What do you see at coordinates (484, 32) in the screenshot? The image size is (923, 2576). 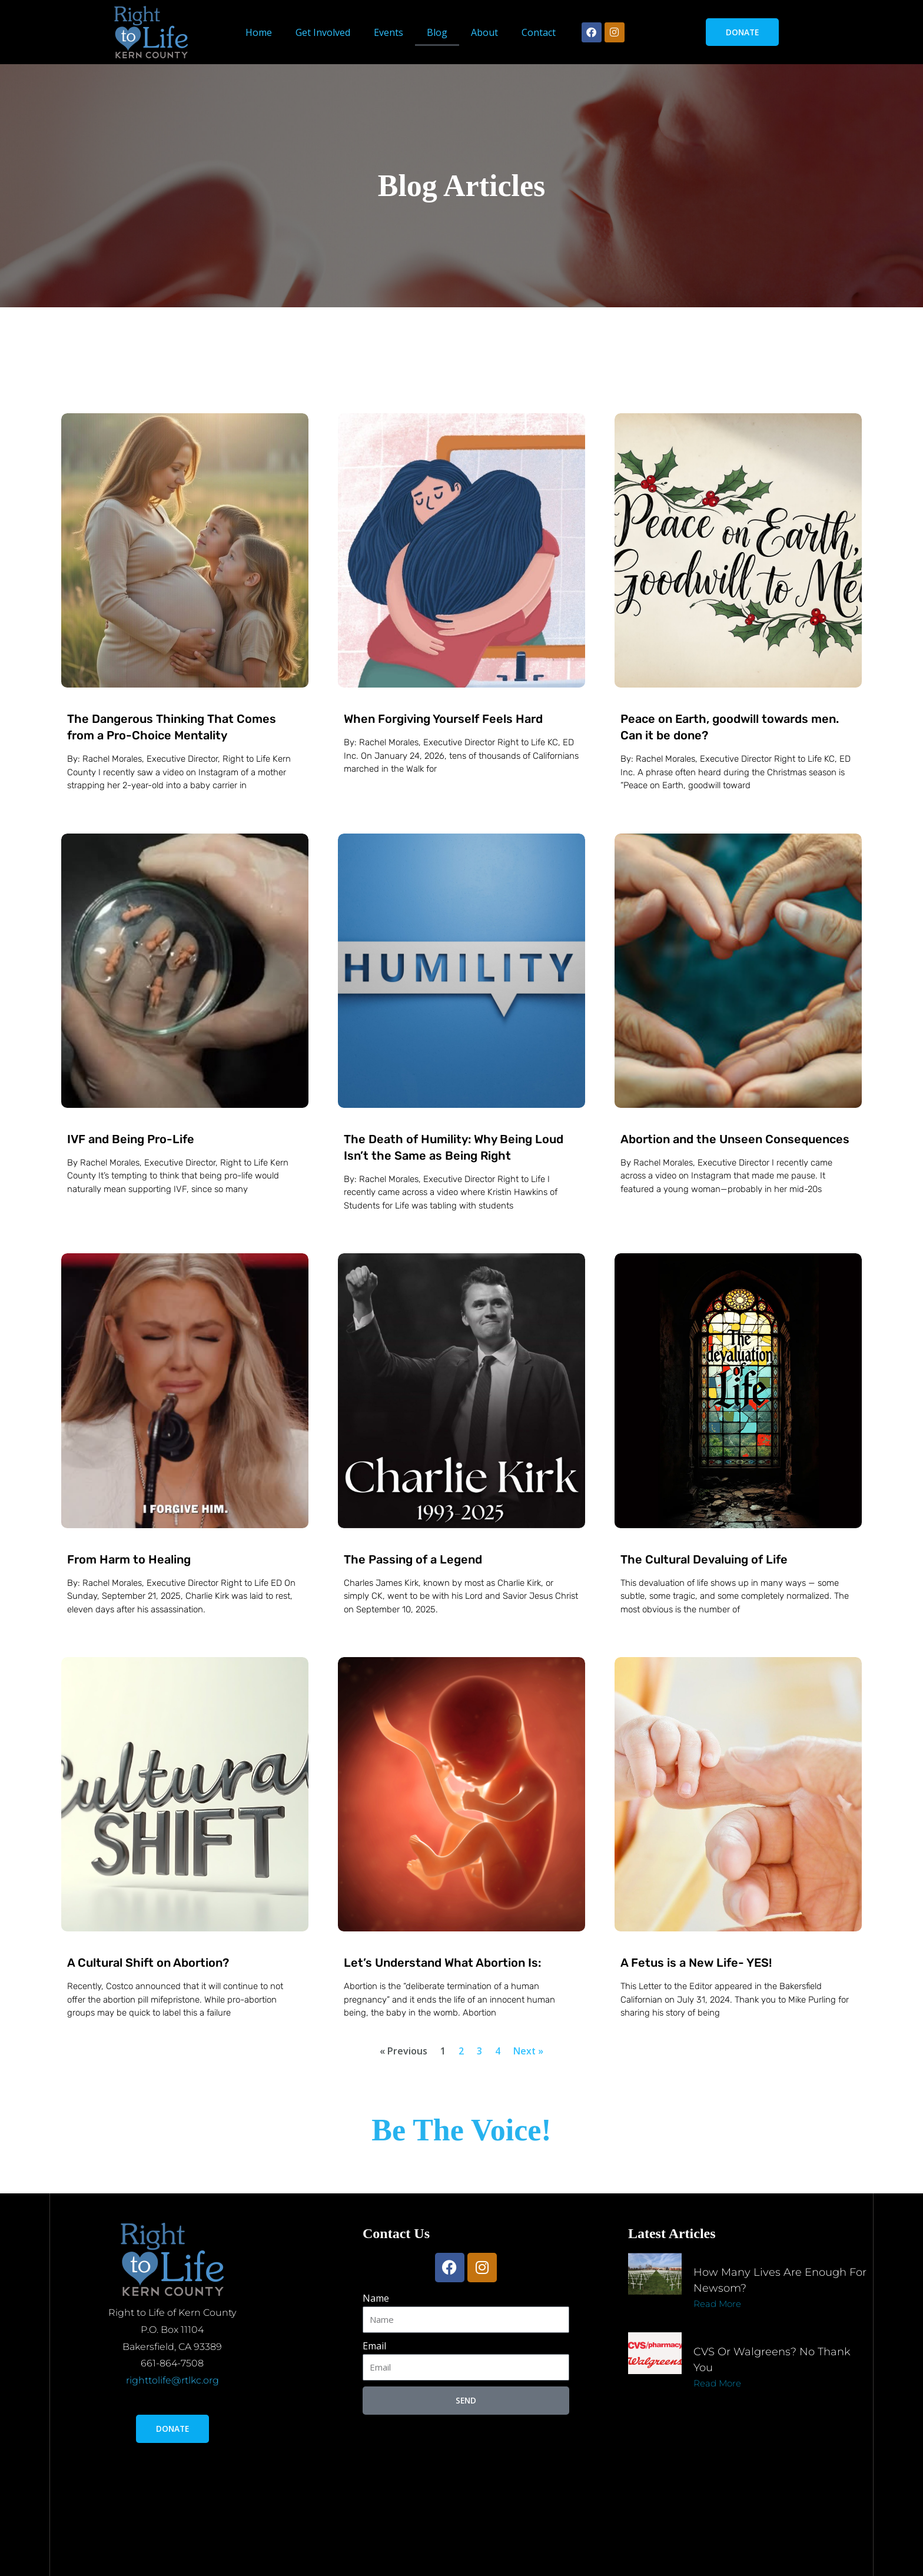 I see `About` at bounding box center [484, 32].